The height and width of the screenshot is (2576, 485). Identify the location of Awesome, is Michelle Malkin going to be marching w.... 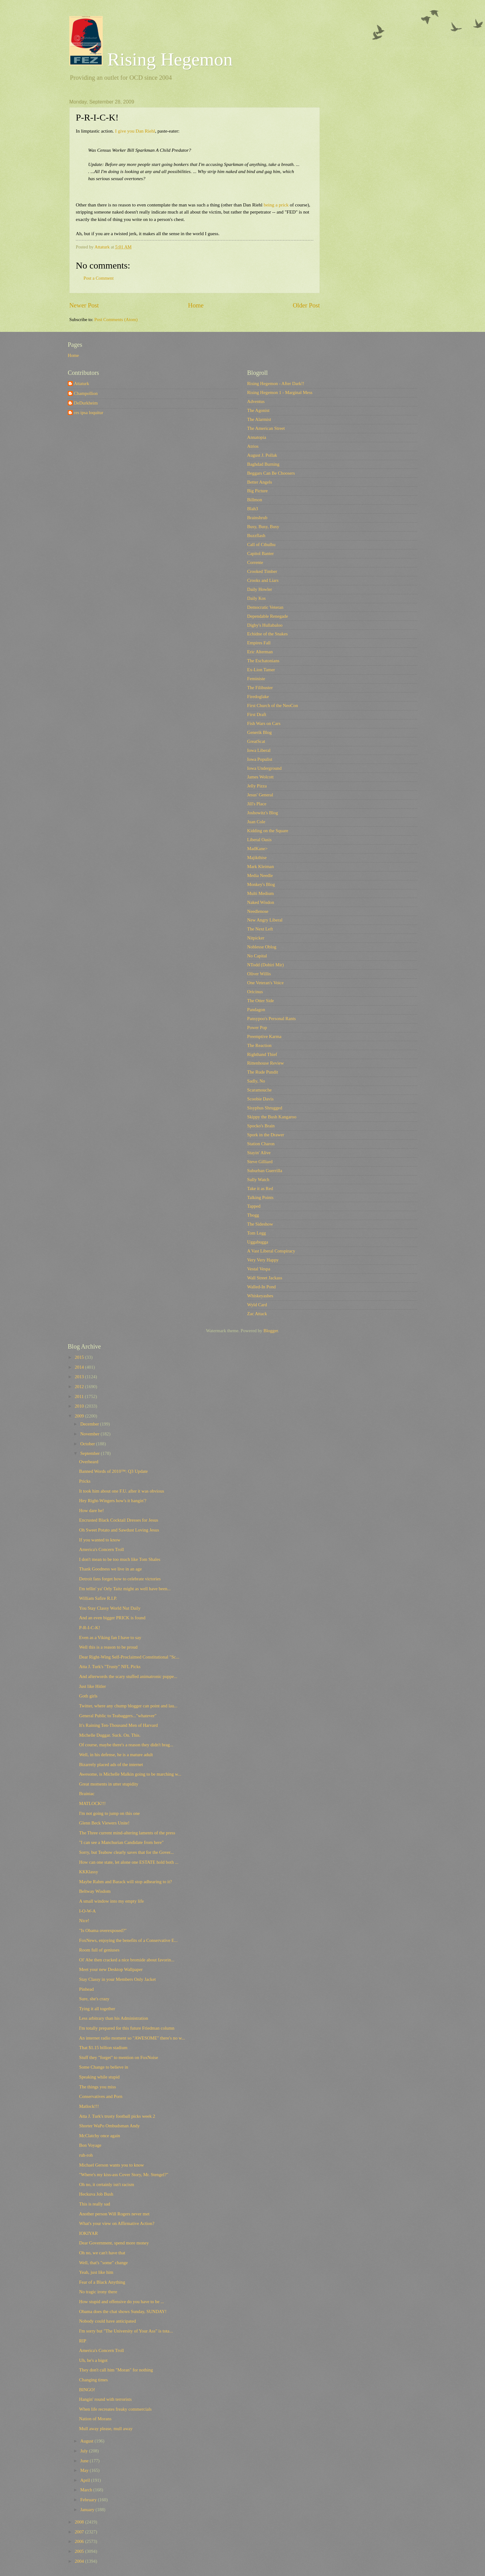
(130, 1774).